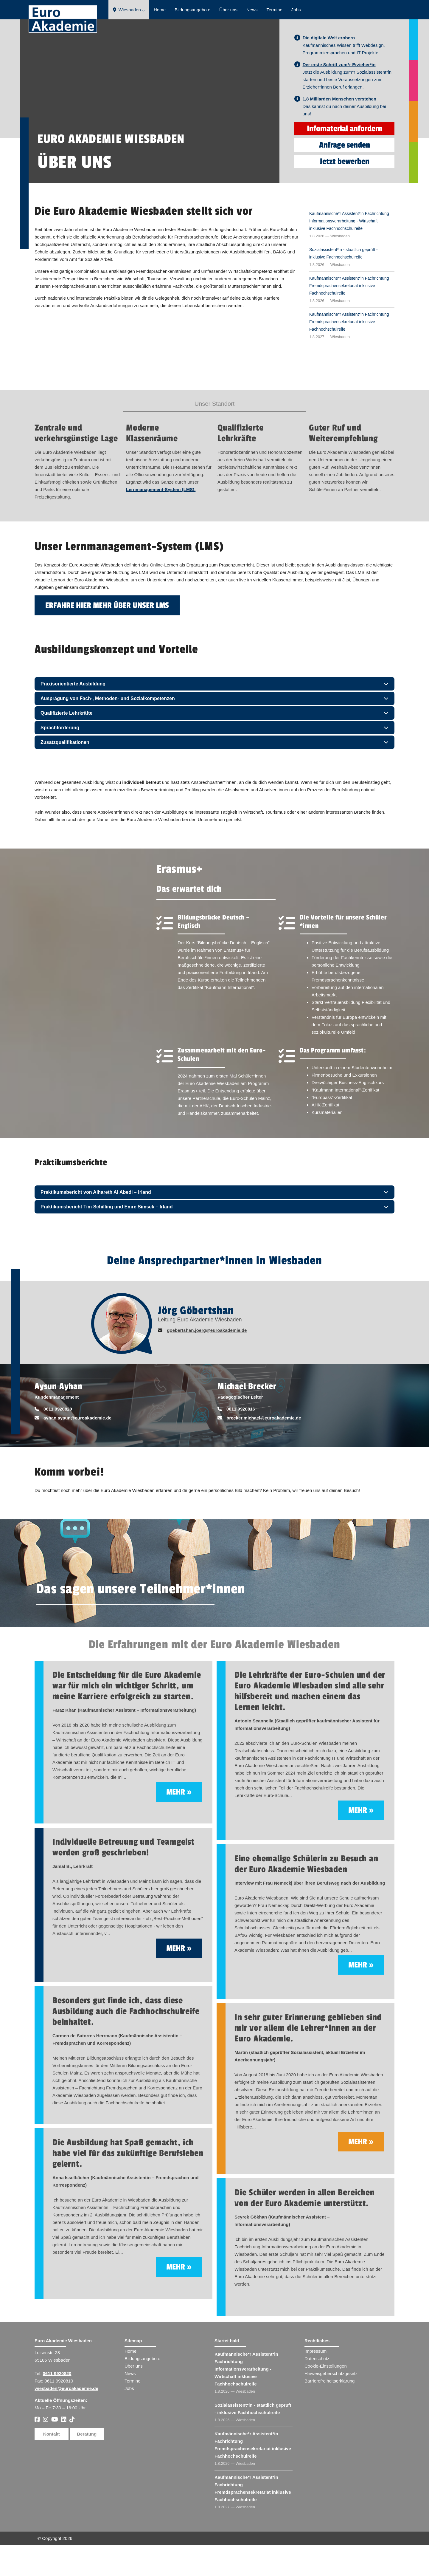  Describe the element at coordinates (107, 636) in the screenshot. I see `Erfahre hier mehr über unser LMS` at that location.